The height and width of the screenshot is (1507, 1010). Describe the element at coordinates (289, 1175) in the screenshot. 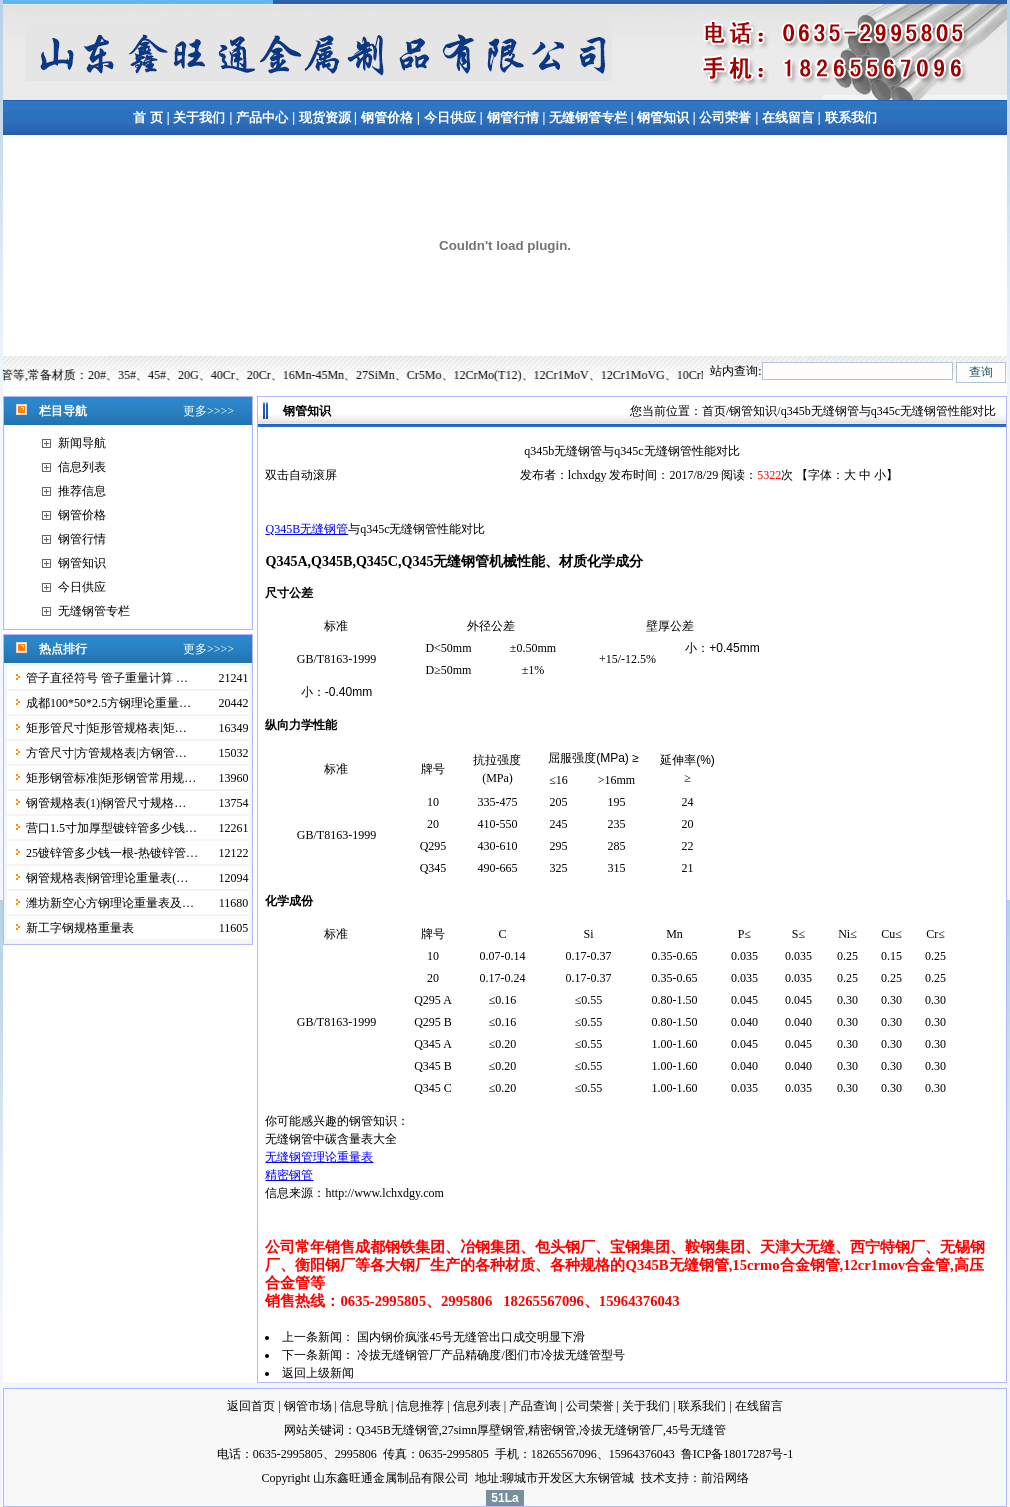

I see `精密钢管` at that location.